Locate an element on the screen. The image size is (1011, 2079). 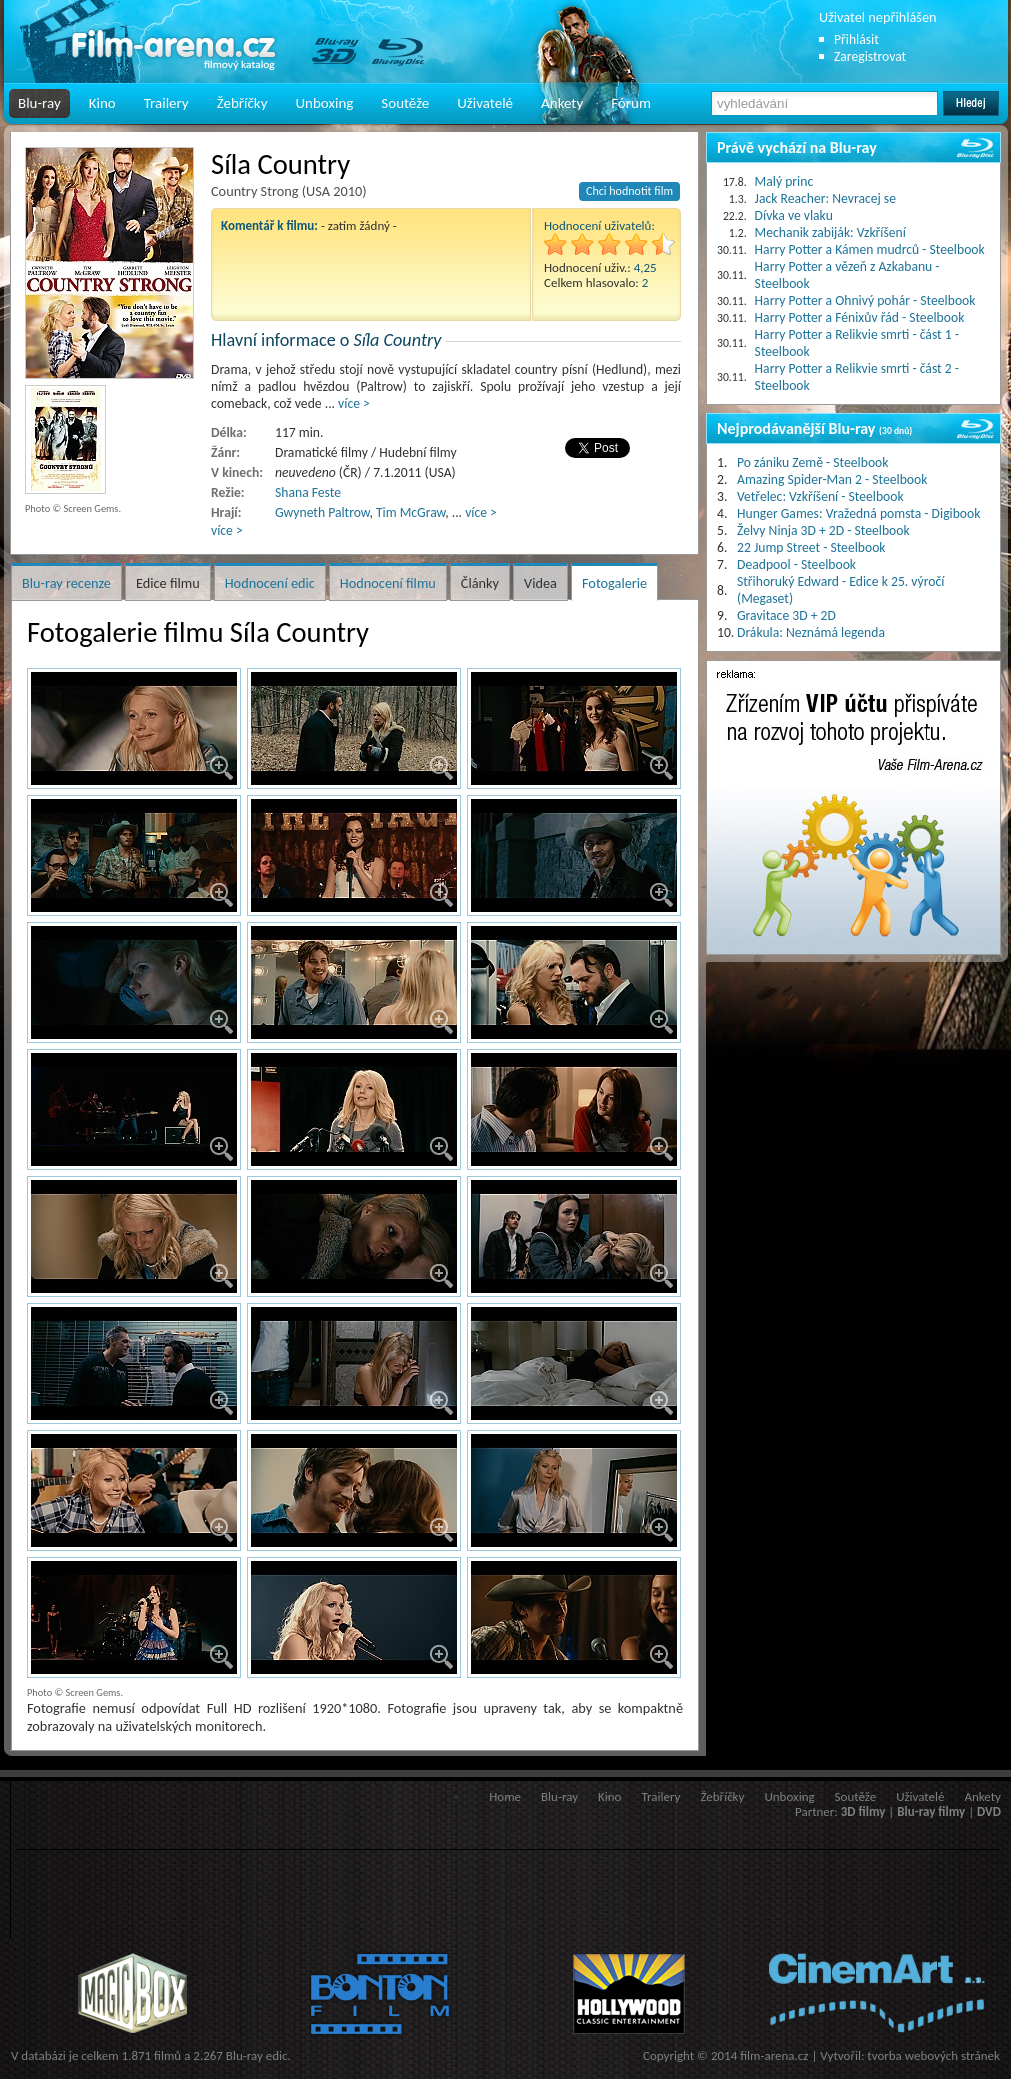
Uživatelé is located at coordinates (485, 103).